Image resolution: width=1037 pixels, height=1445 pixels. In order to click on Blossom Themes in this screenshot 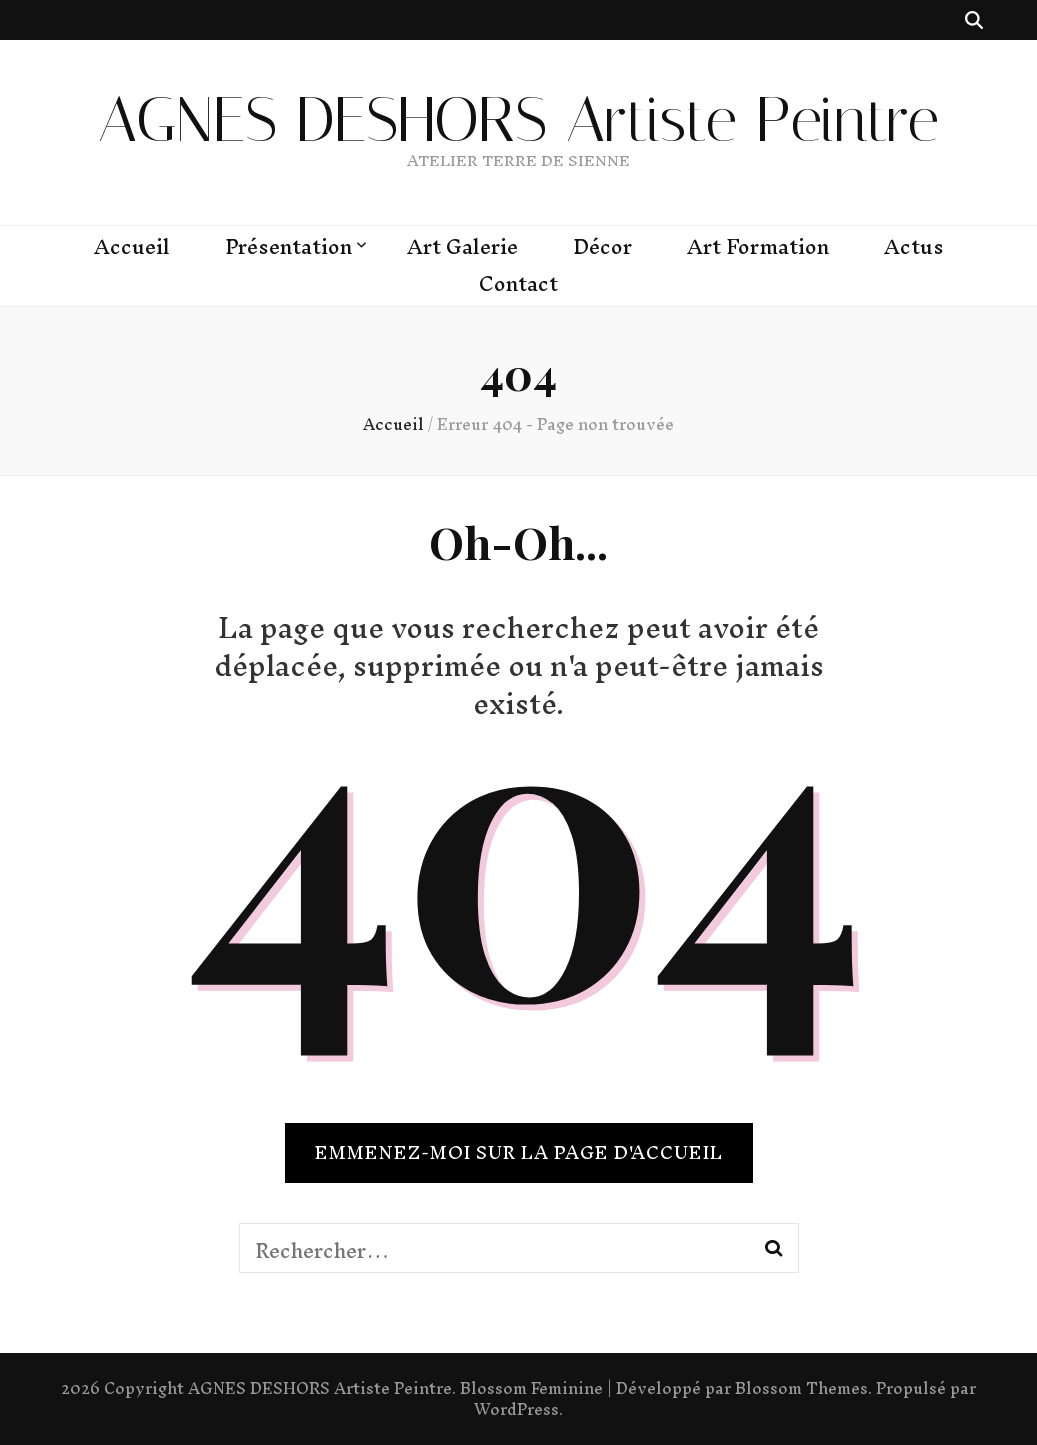, I will do `click(801, 1388)`.